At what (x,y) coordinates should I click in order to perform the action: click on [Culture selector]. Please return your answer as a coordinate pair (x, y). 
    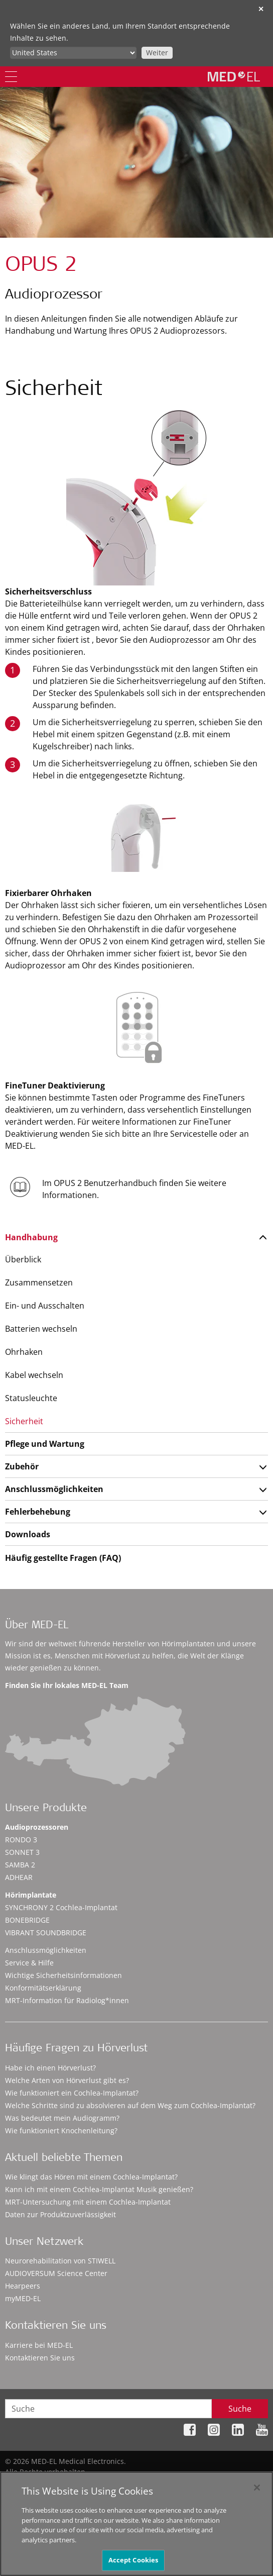
    Looking at the image, I should click on (73, 53).